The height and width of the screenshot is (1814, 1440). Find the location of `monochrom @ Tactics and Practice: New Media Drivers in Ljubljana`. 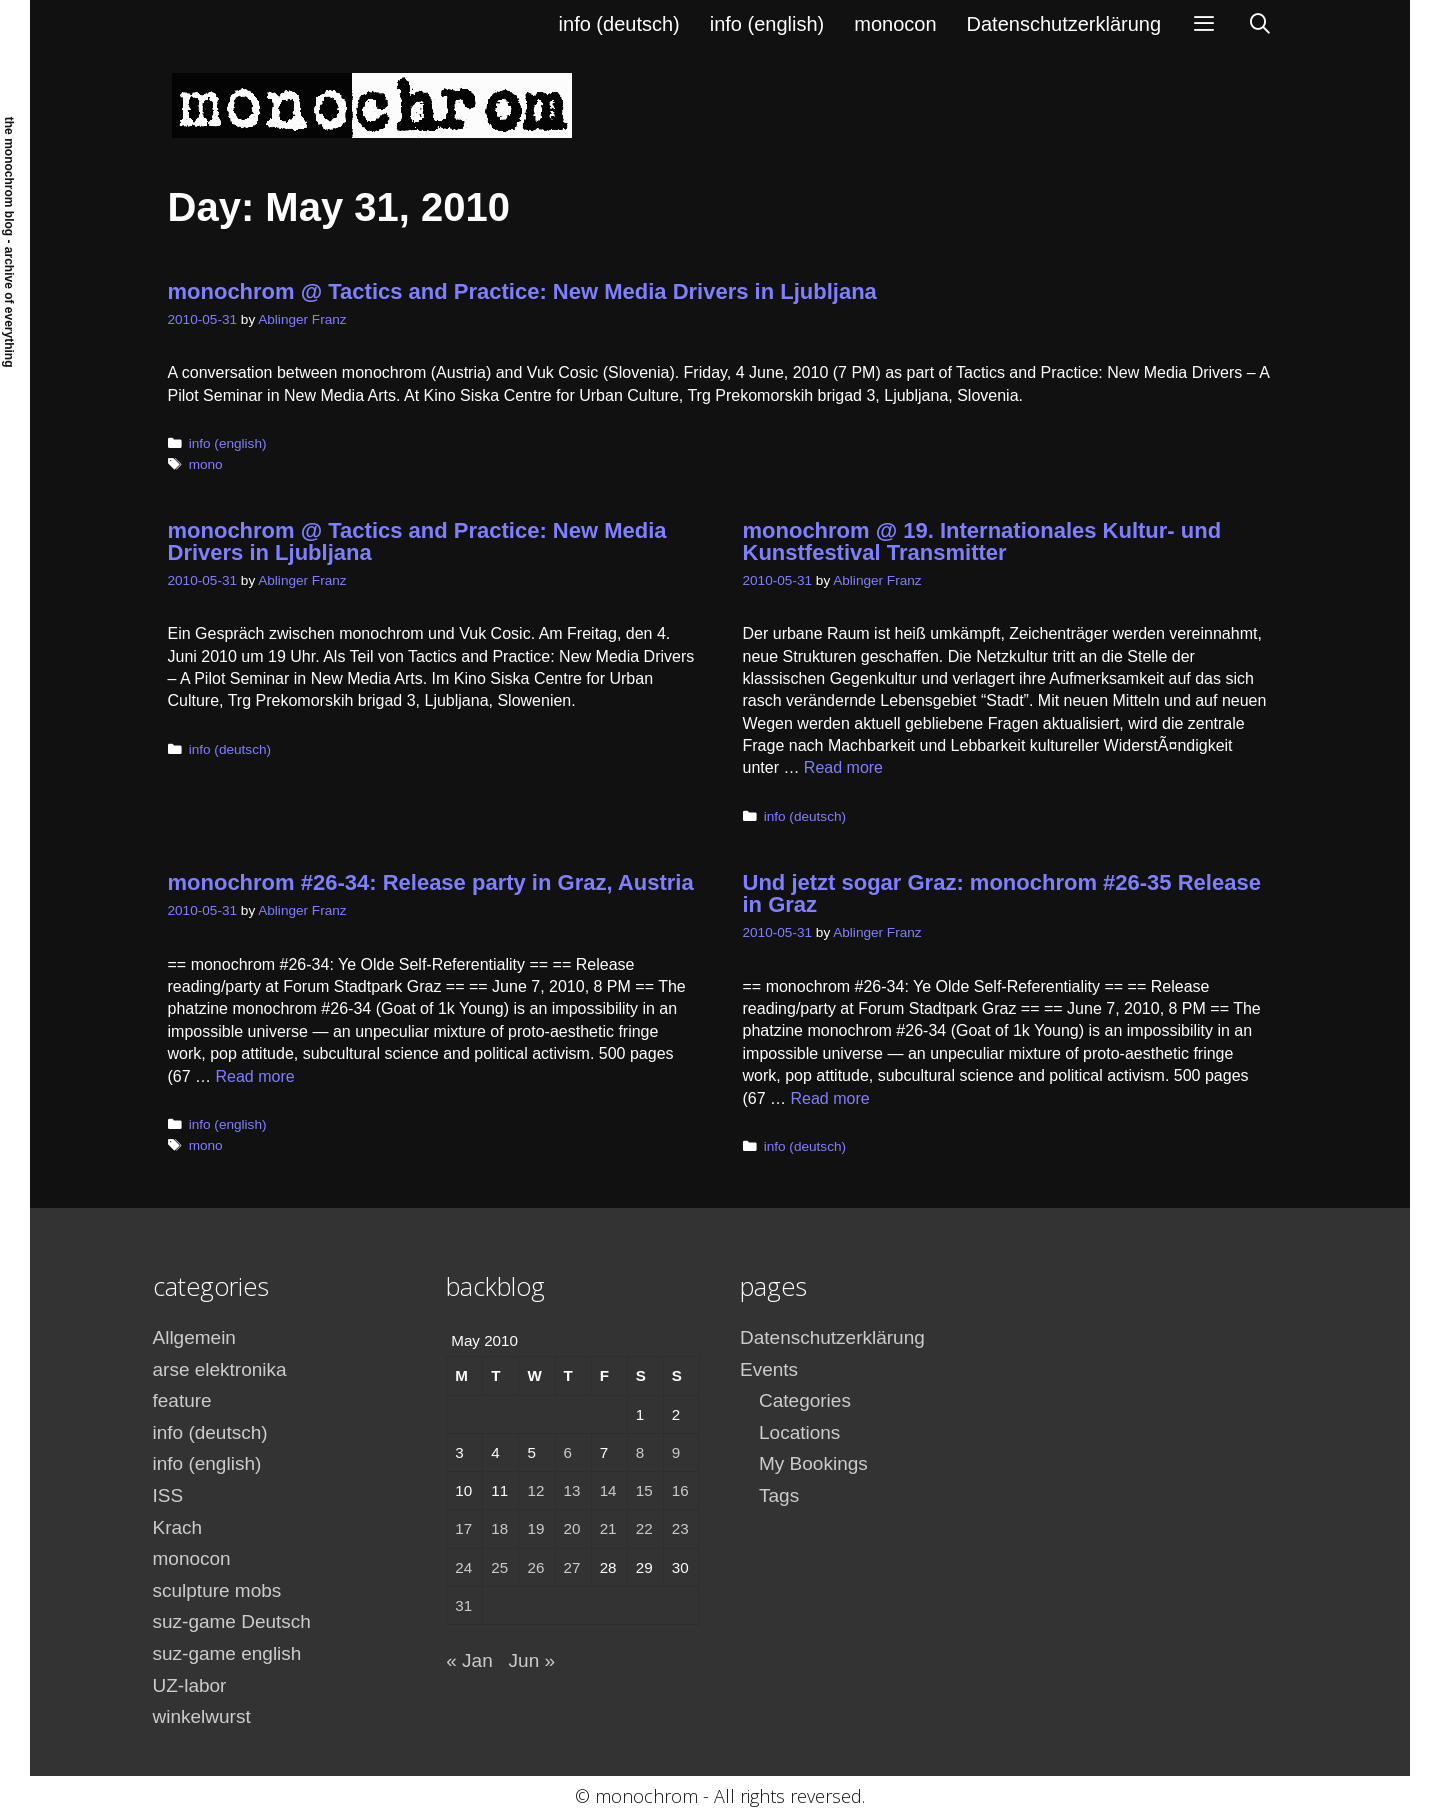

monochrom @ Tactics and Practice: New Media Drivers in Ljubljana is located at coordinates (522, 291).